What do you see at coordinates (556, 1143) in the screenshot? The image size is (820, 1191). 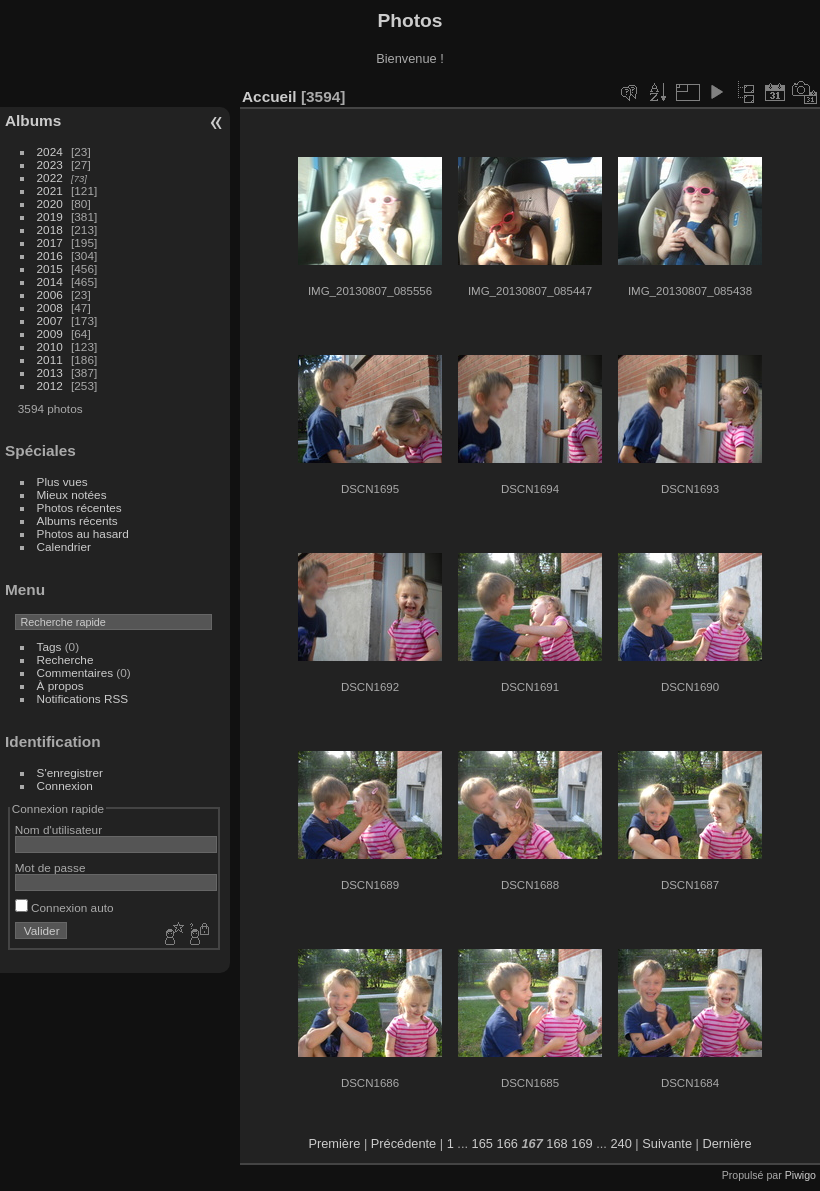 I see `168` at bounding box center [556, 1143].